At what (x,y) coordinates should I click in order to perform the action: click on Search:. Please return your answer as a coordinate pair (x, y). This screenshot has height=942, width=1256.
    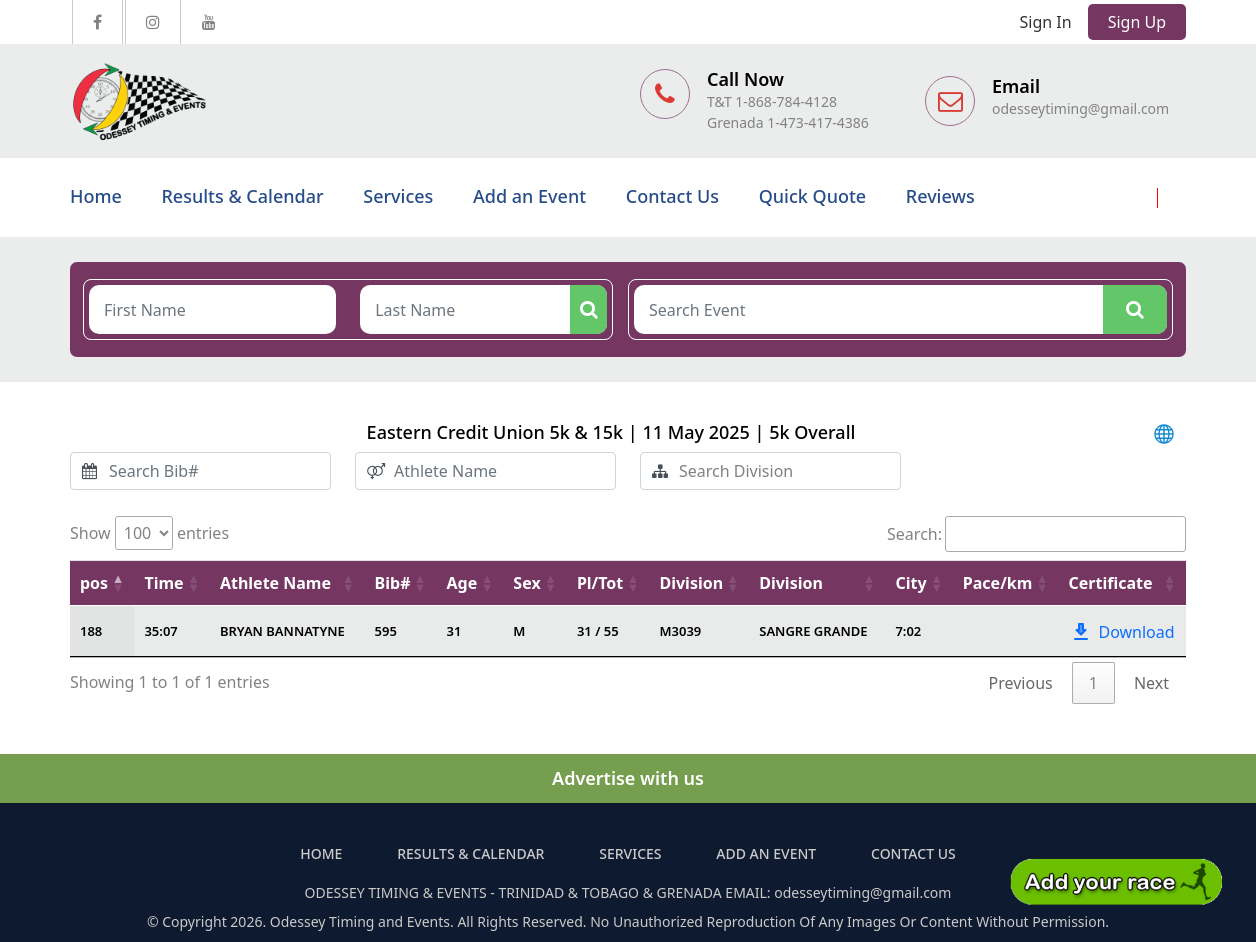
    Looking at the image, I should click on (1036, 534).